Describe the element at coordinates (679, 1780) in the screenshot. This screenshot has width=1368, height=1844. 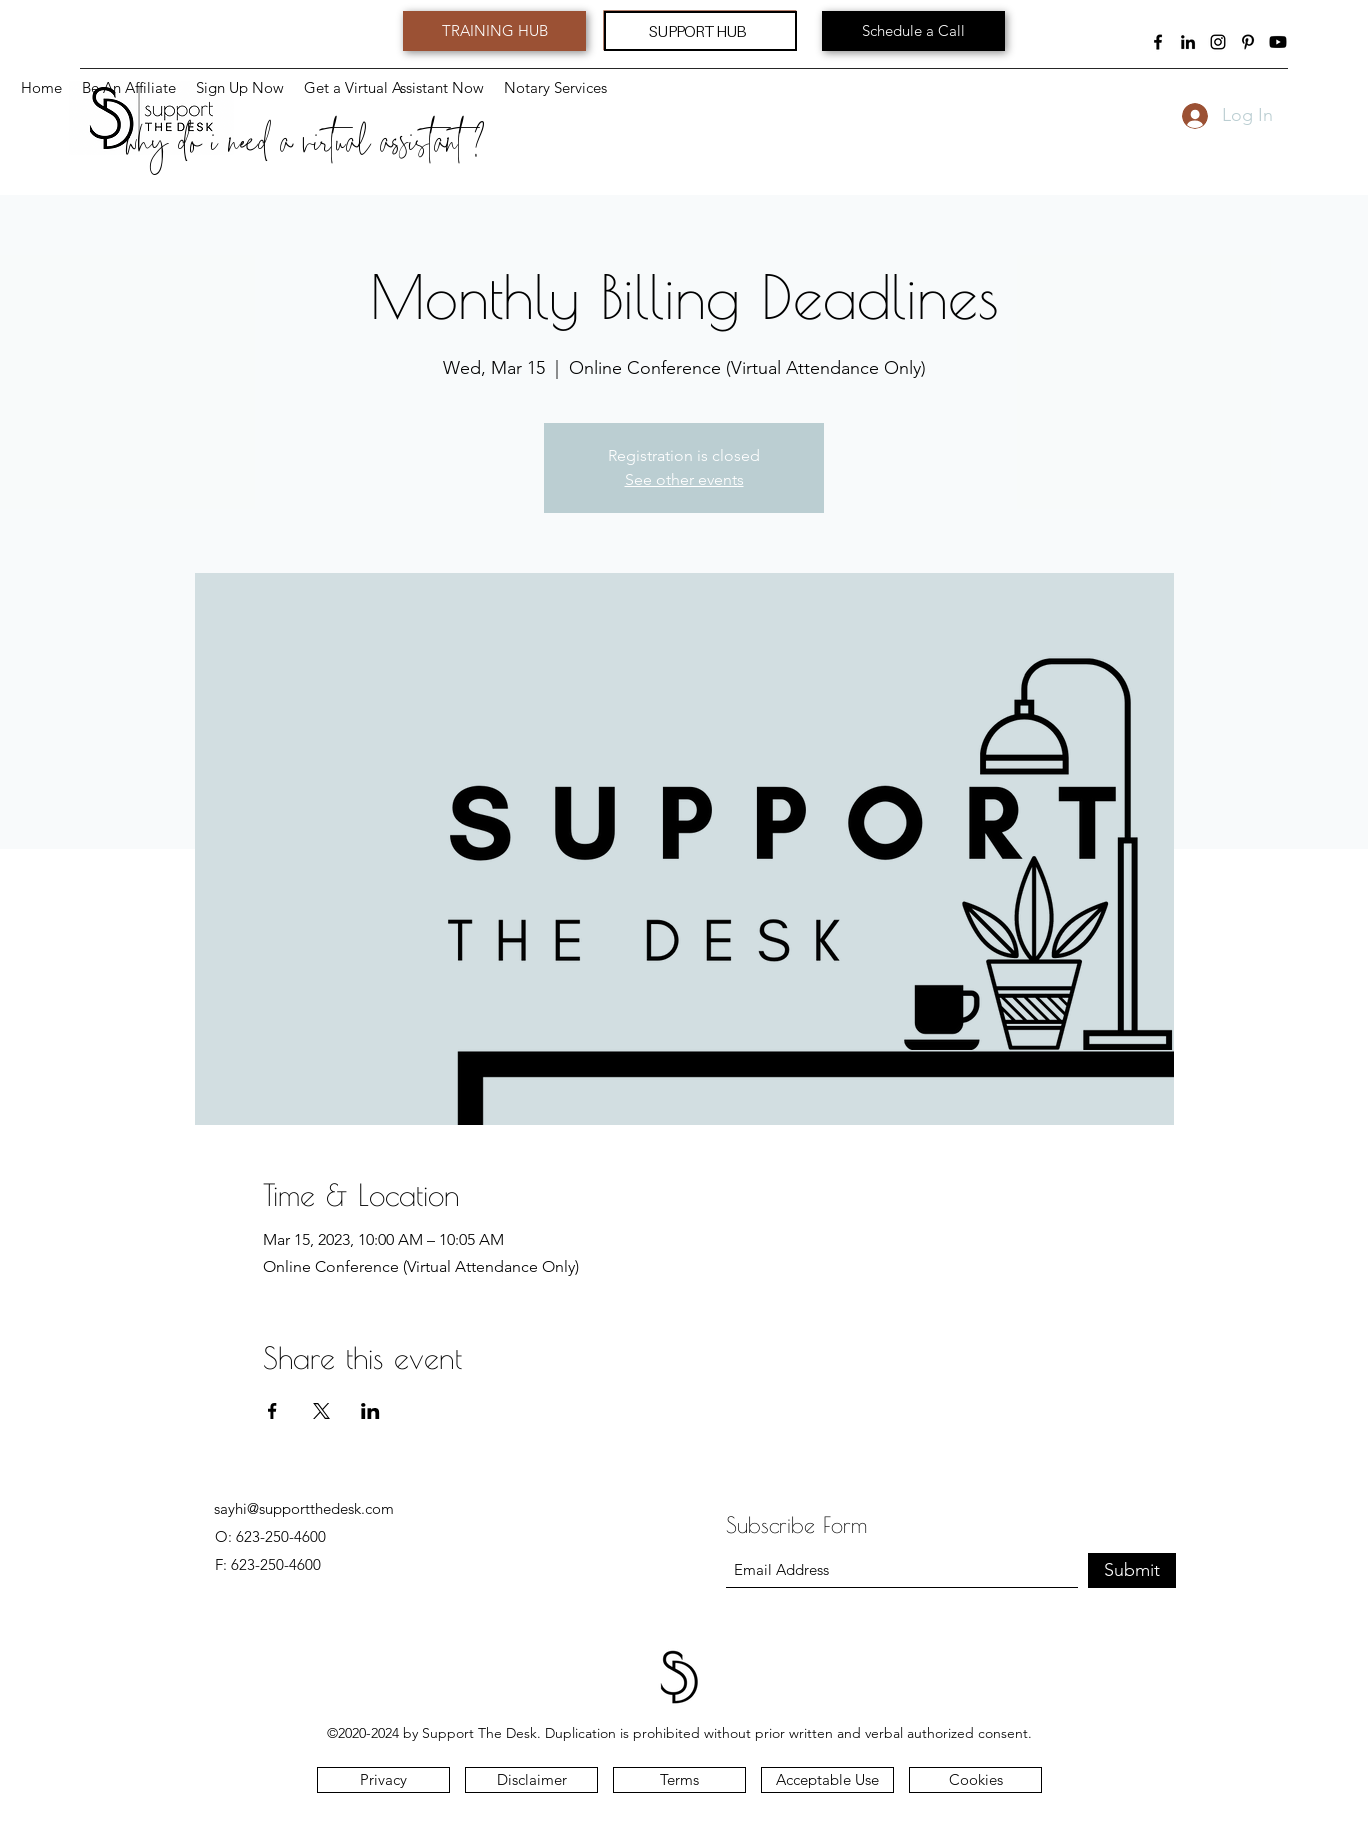
I see `[Terms]` at that location.